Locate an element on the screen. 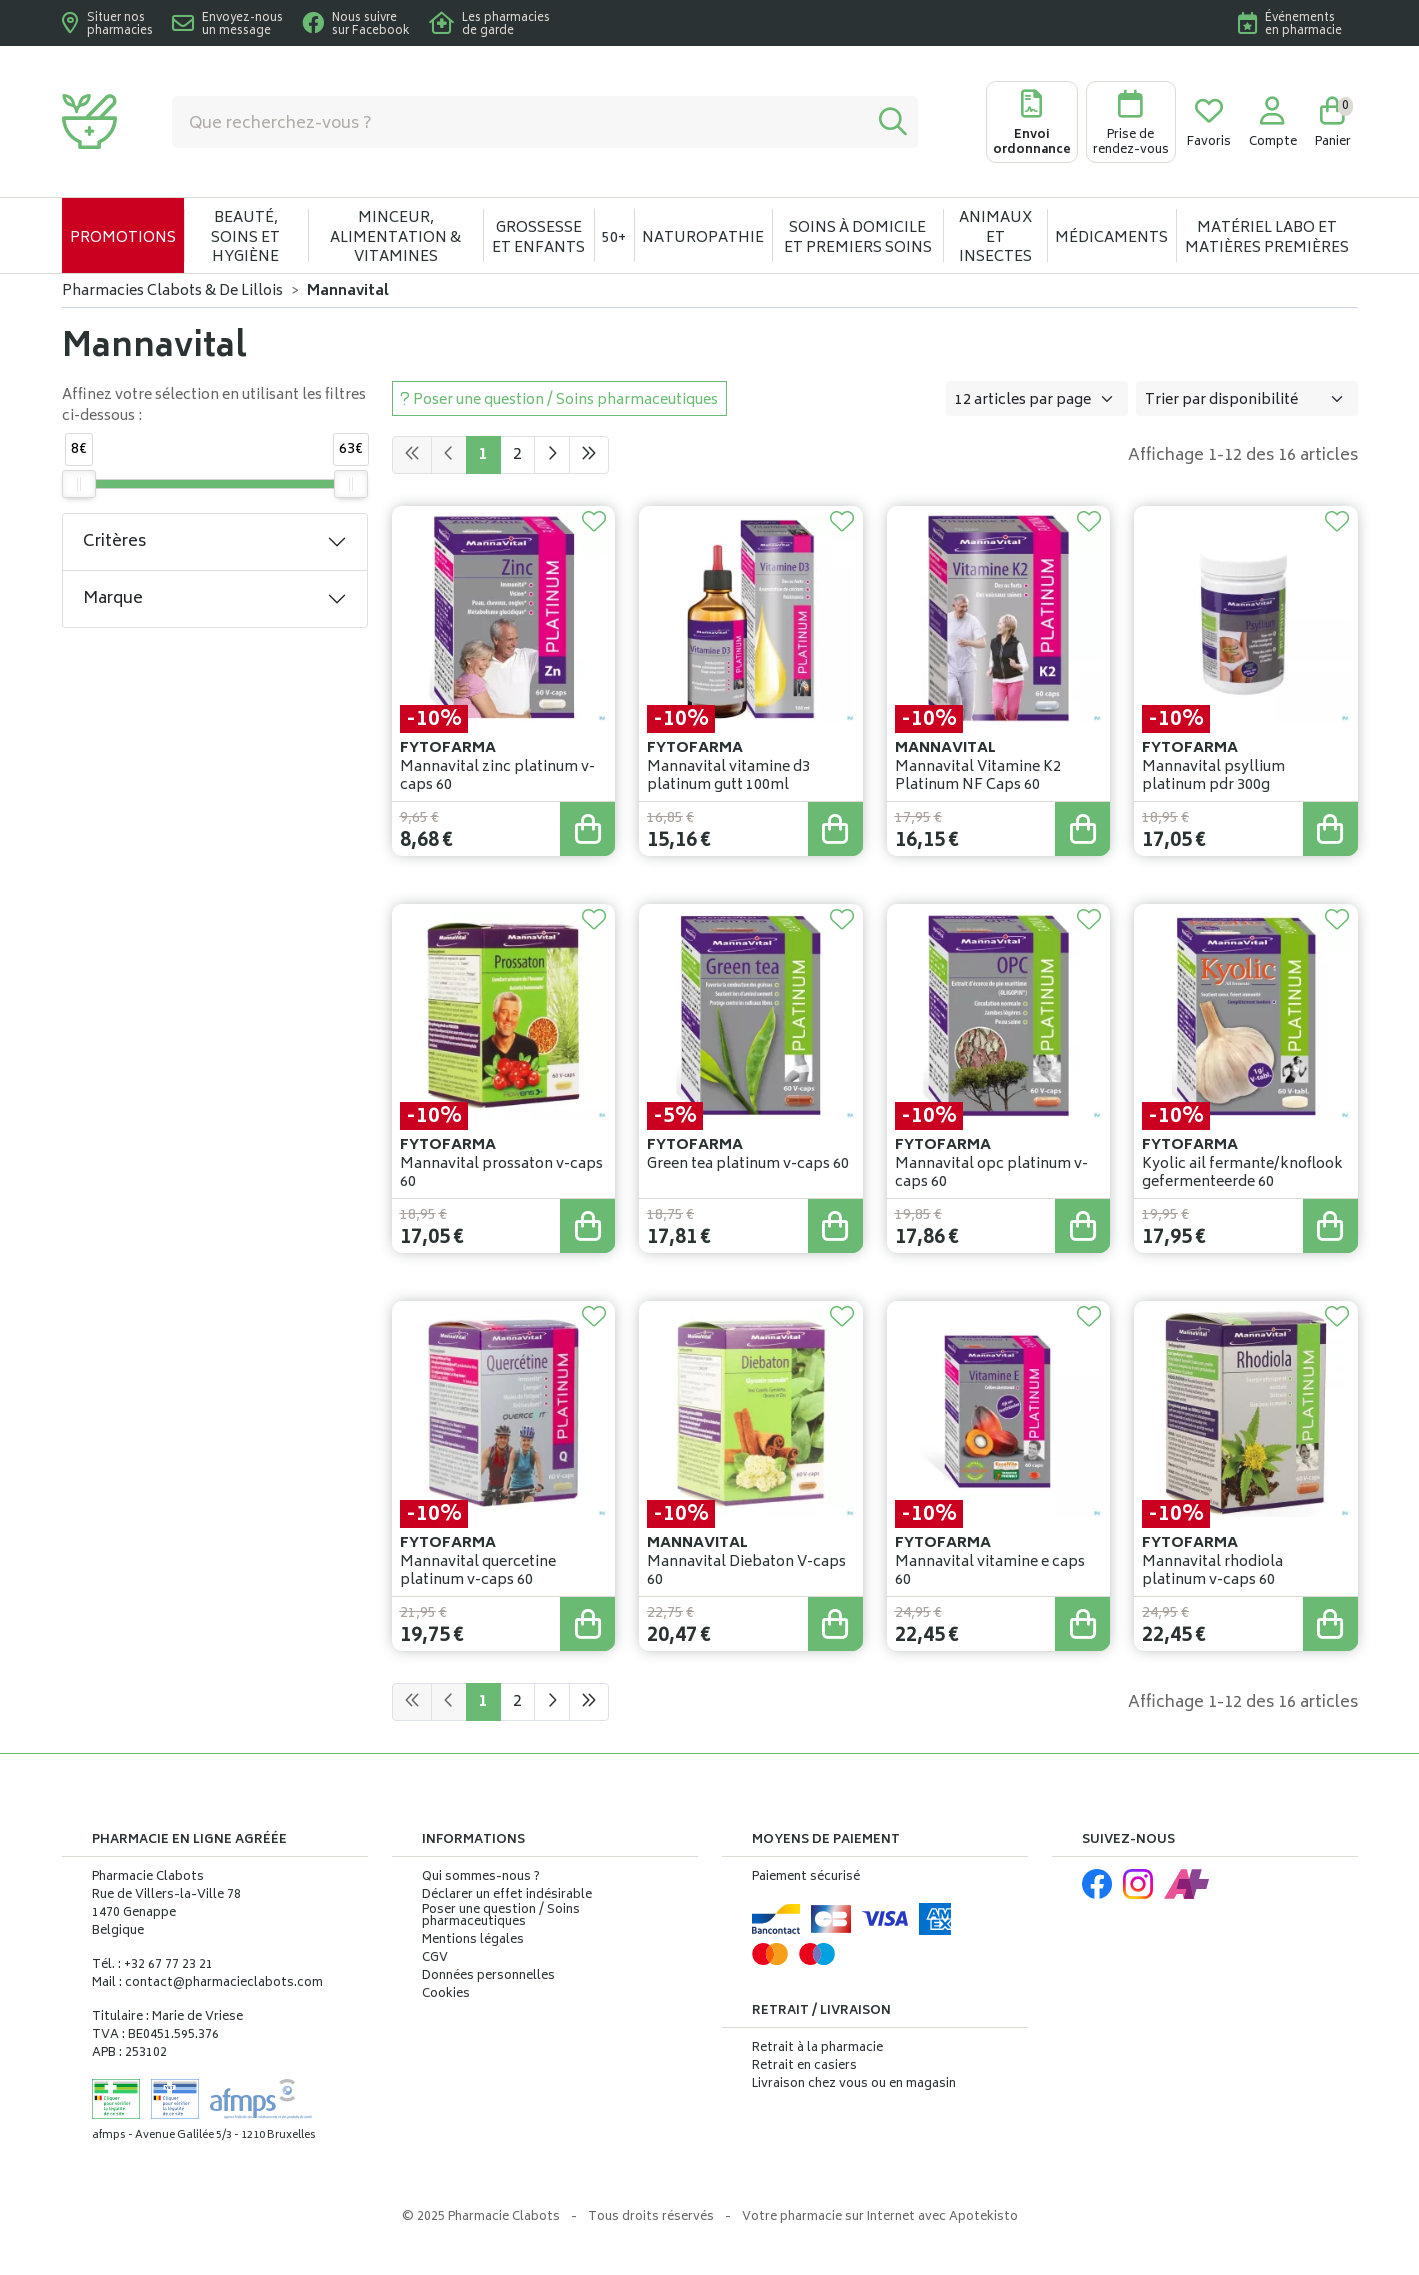 This screenshot has height=2275, width=1419. CGV is located at coordinates (435, 1959).